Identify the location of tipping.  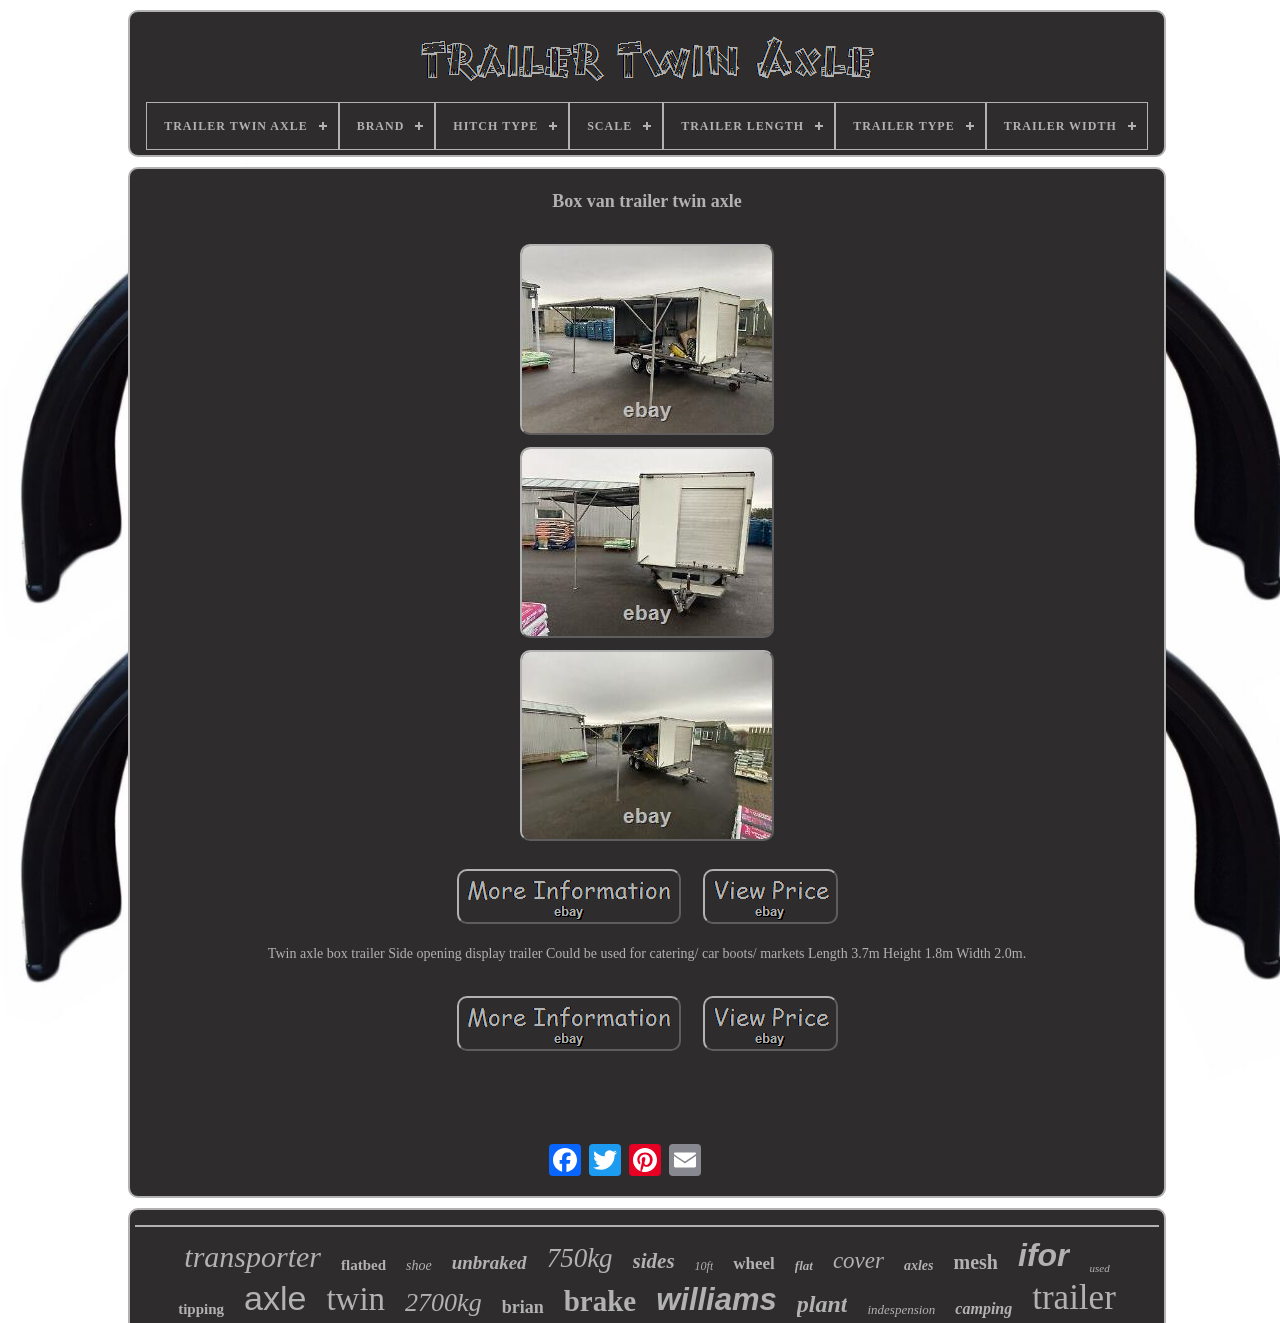
(201, 1309).